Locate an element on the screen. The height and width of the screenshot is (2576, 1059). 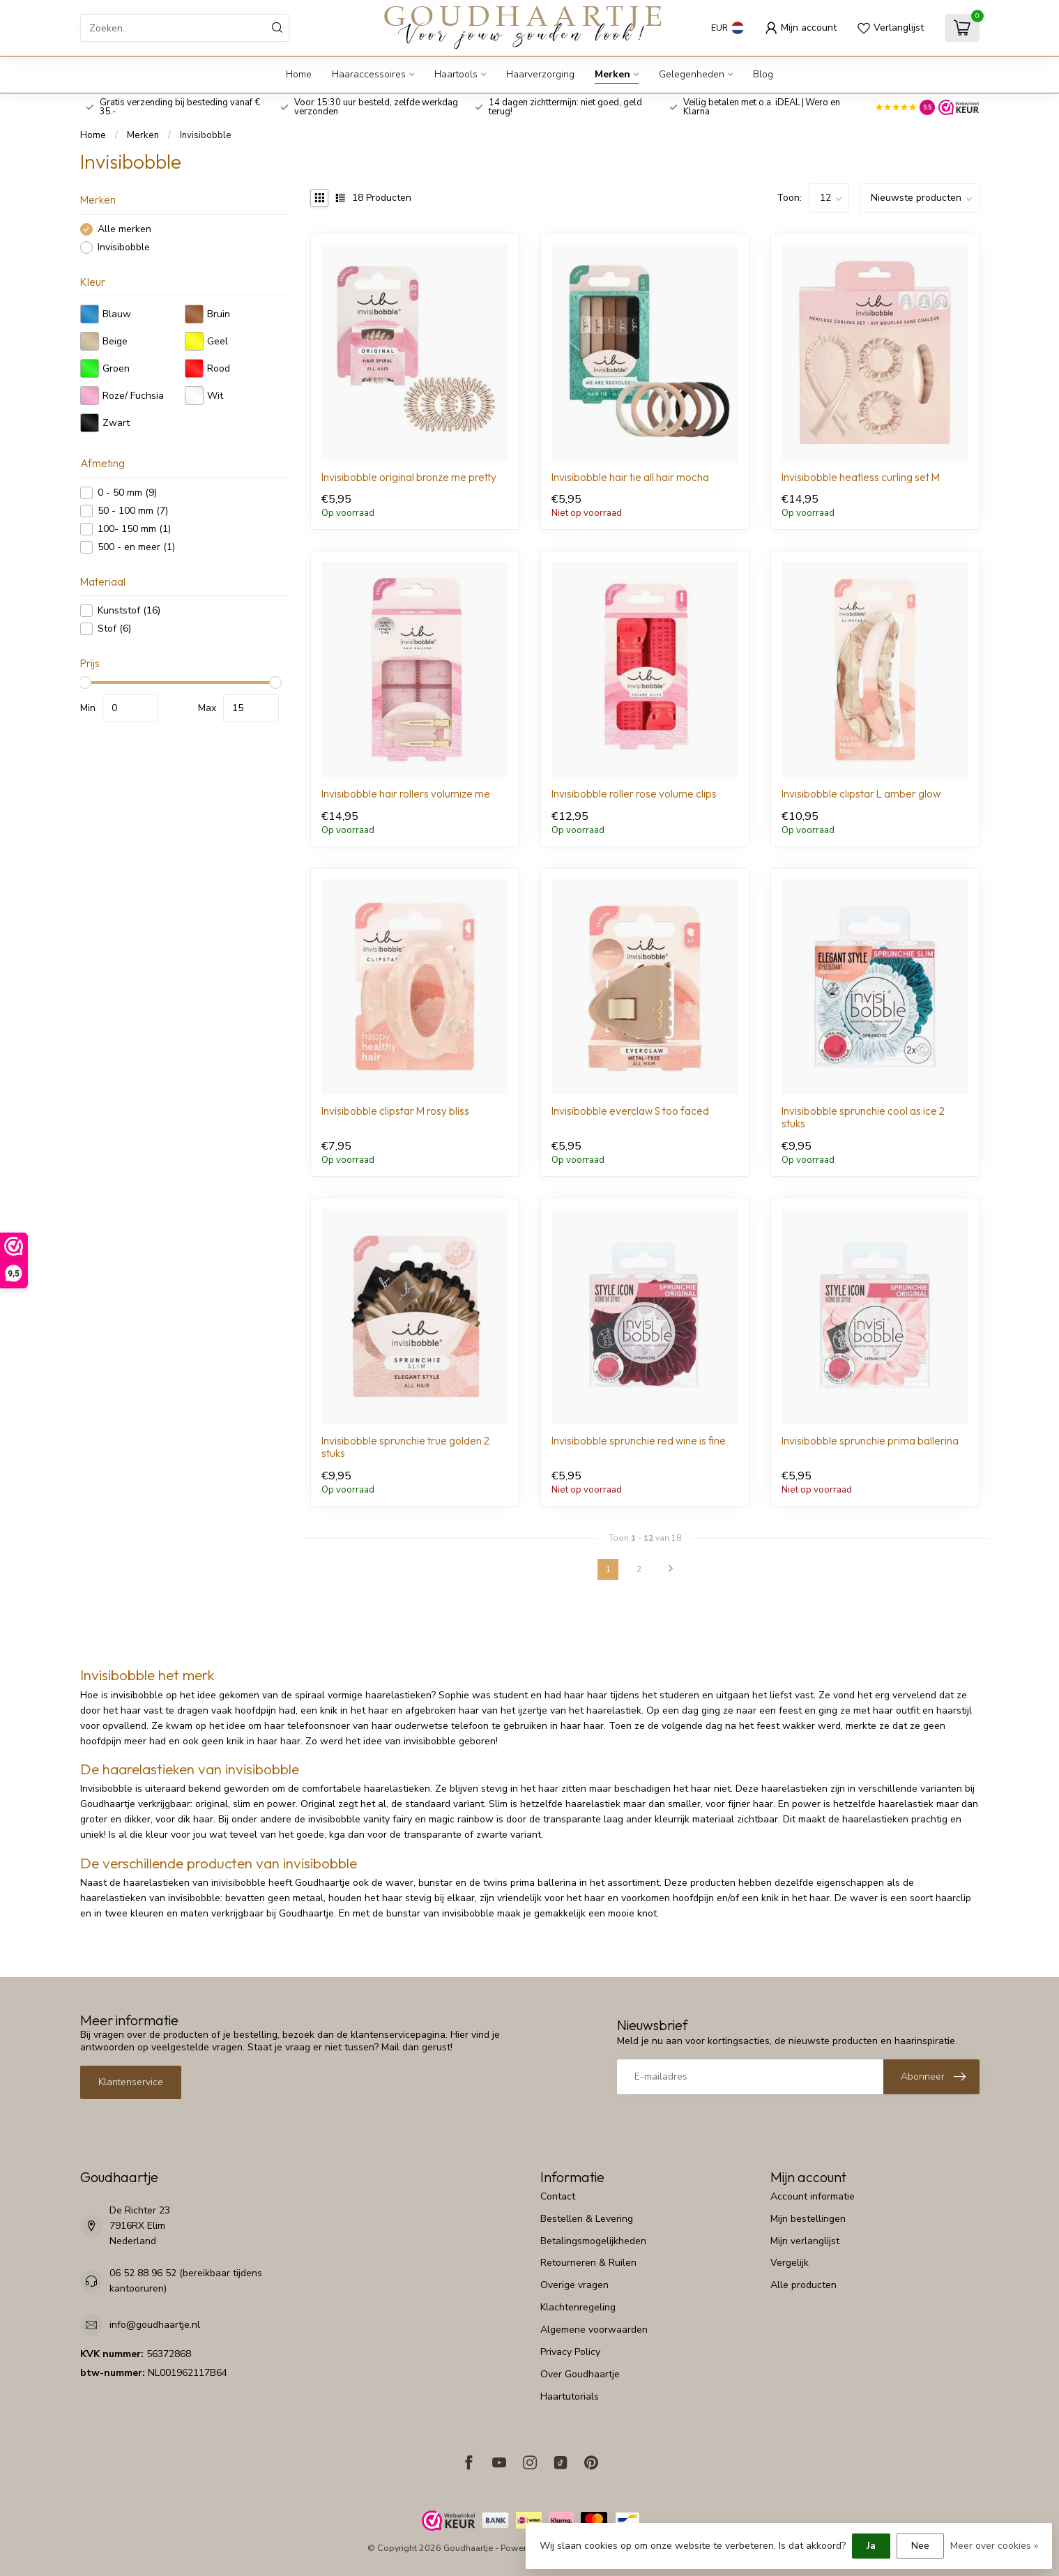
Invisibobble everclaw S too faced is located at coordinates (630, 1111).